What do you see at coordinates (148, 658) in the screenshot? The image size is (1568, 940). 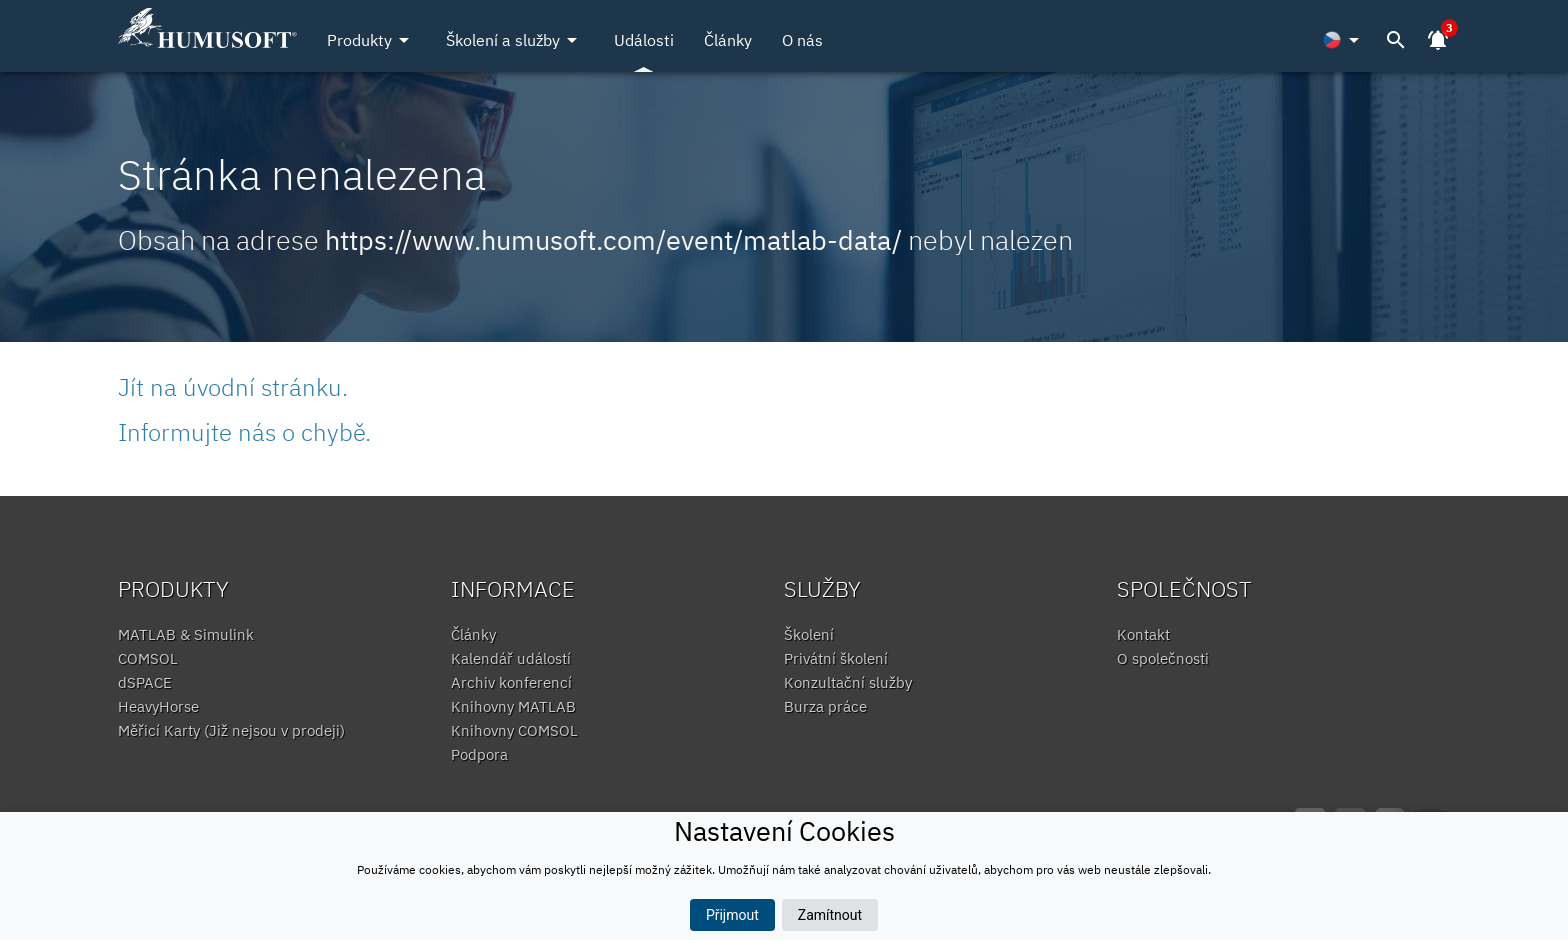 I see `COMSOL` at bounding box center [148, 658].